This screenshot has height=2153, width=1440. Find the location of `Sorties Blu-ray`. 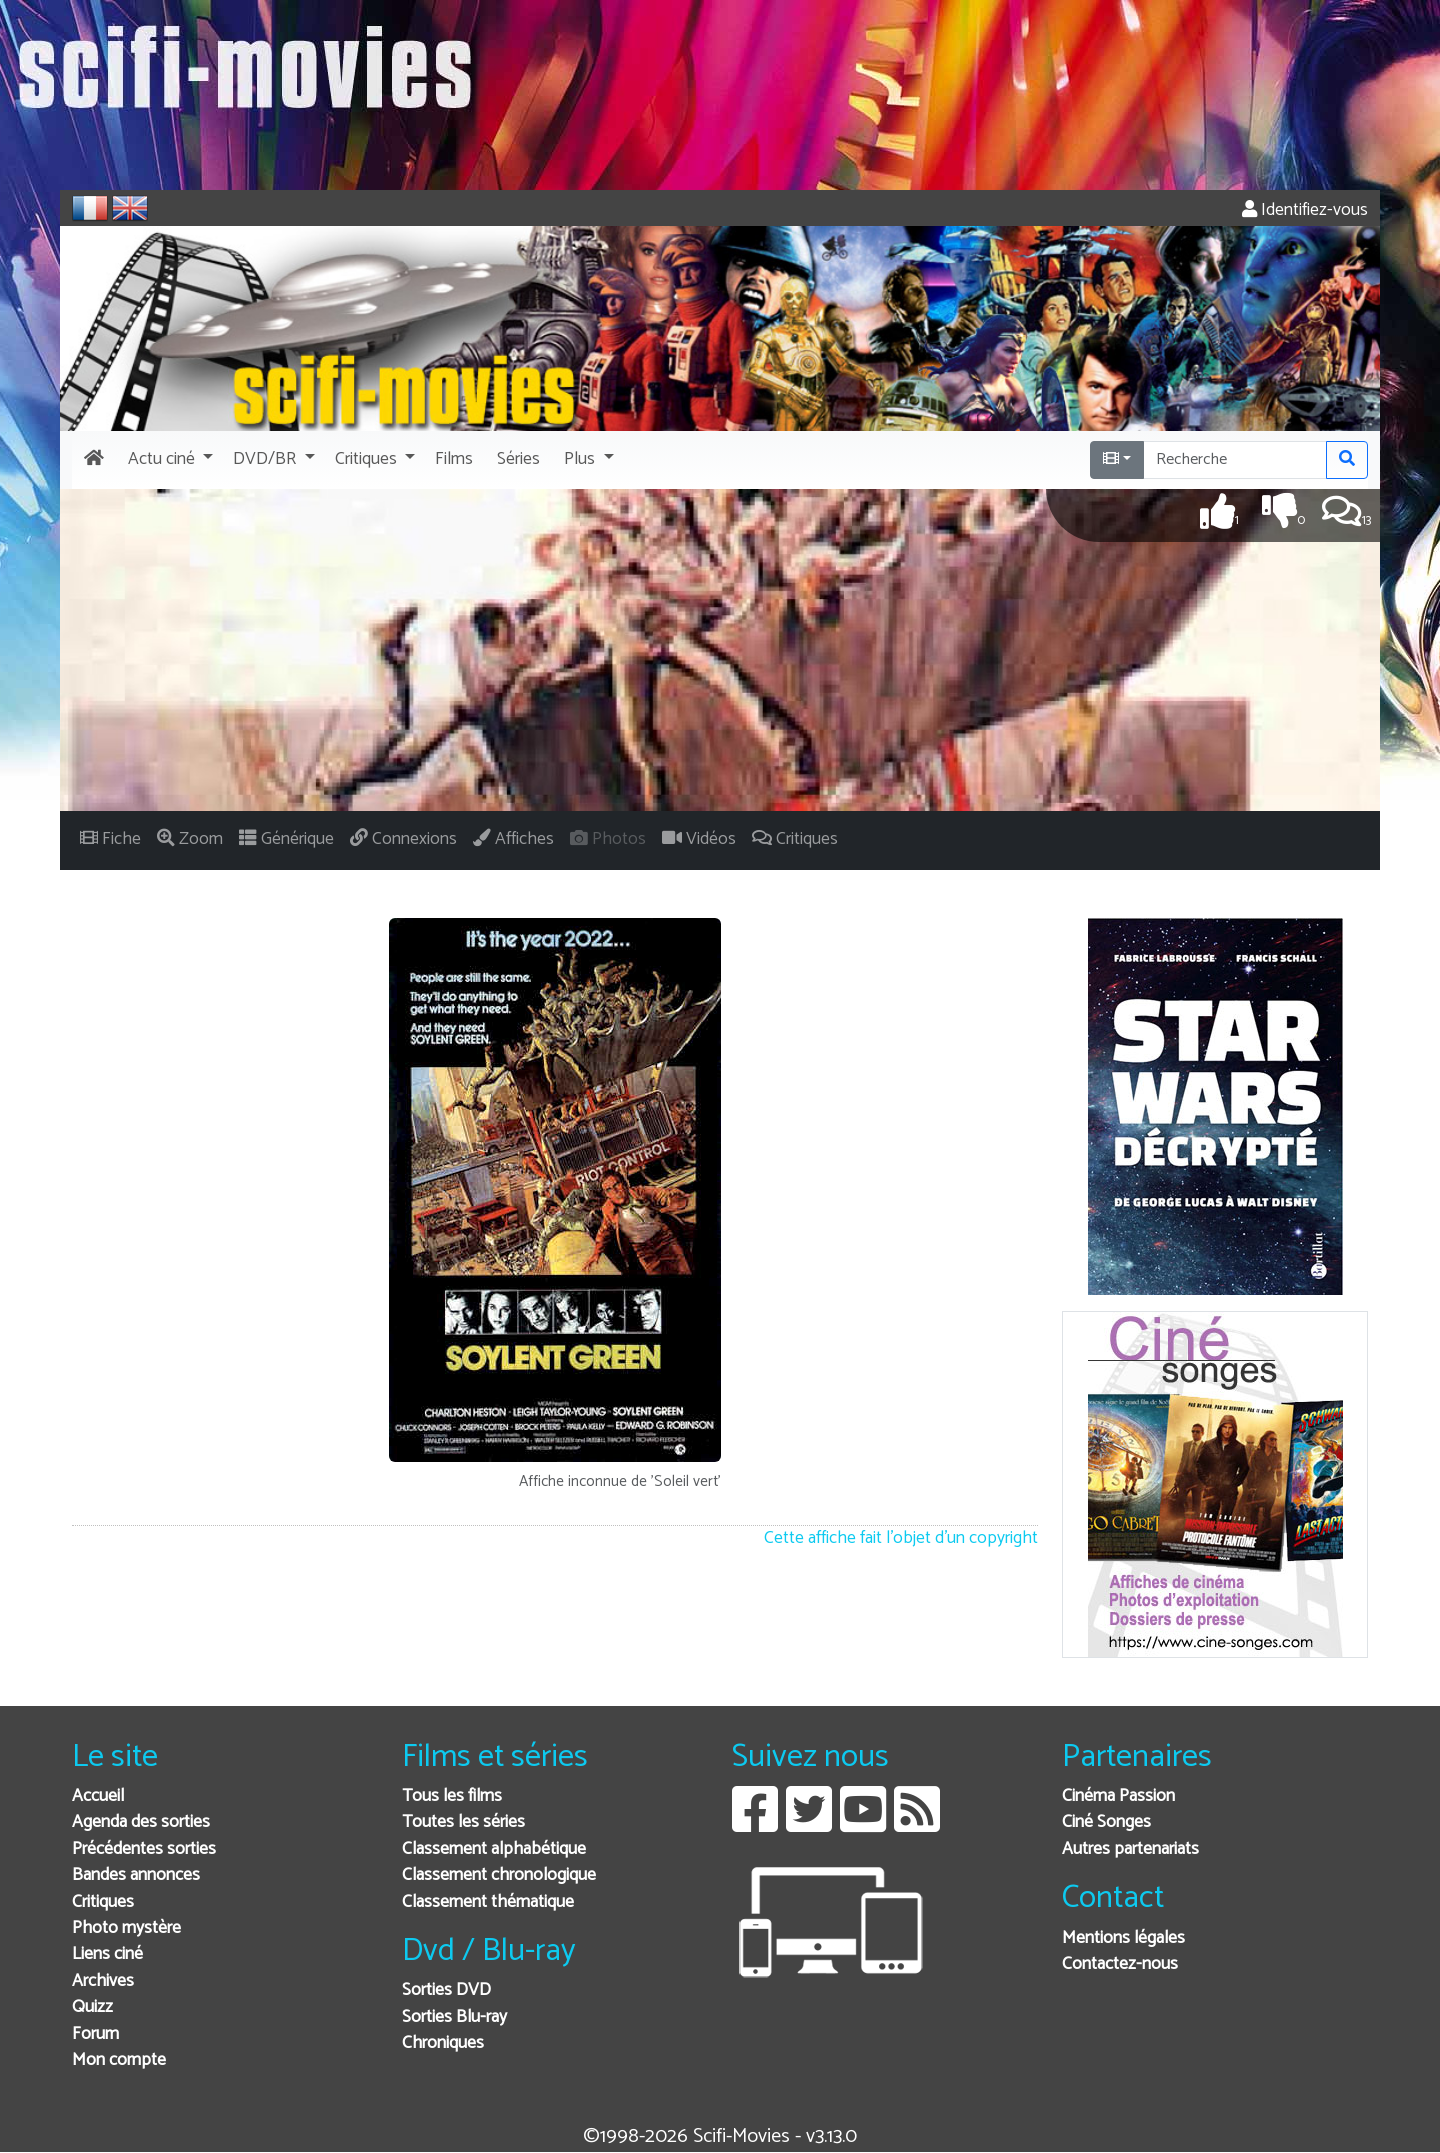

Sorties Blu-ray is located at coordinates (454, 2017).